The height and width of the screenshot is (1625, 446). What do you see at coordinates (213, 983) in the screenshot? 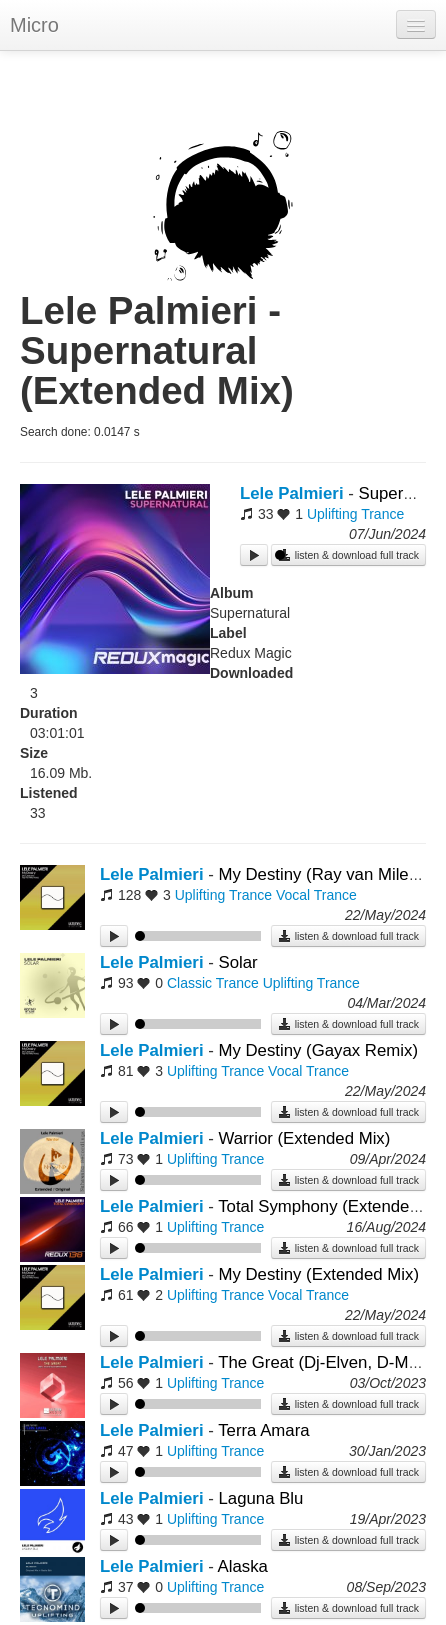
I see `Classic Trance` at bounding box center [213, 983].